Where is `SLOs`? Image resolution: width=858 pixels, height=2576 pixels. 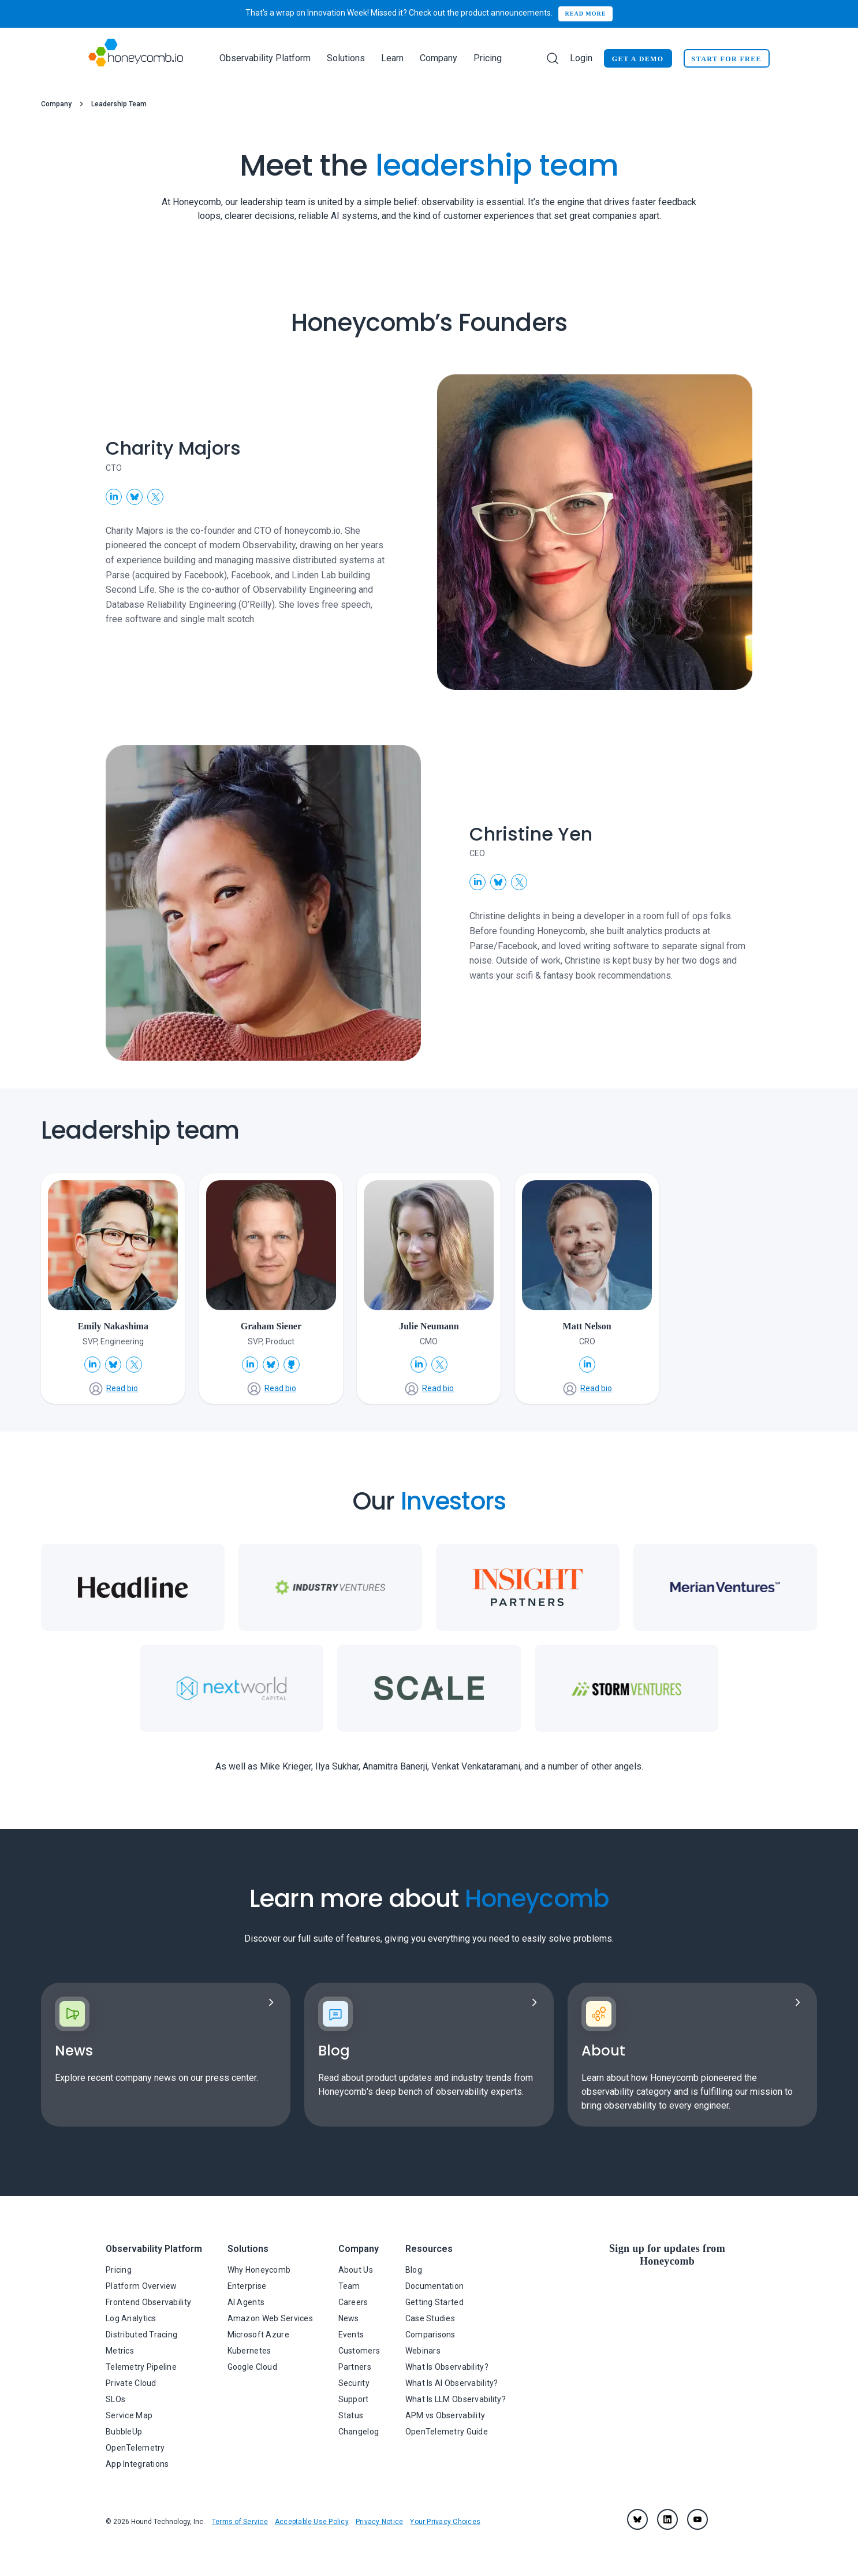
SLOs is located at coordinates (115, 2399).